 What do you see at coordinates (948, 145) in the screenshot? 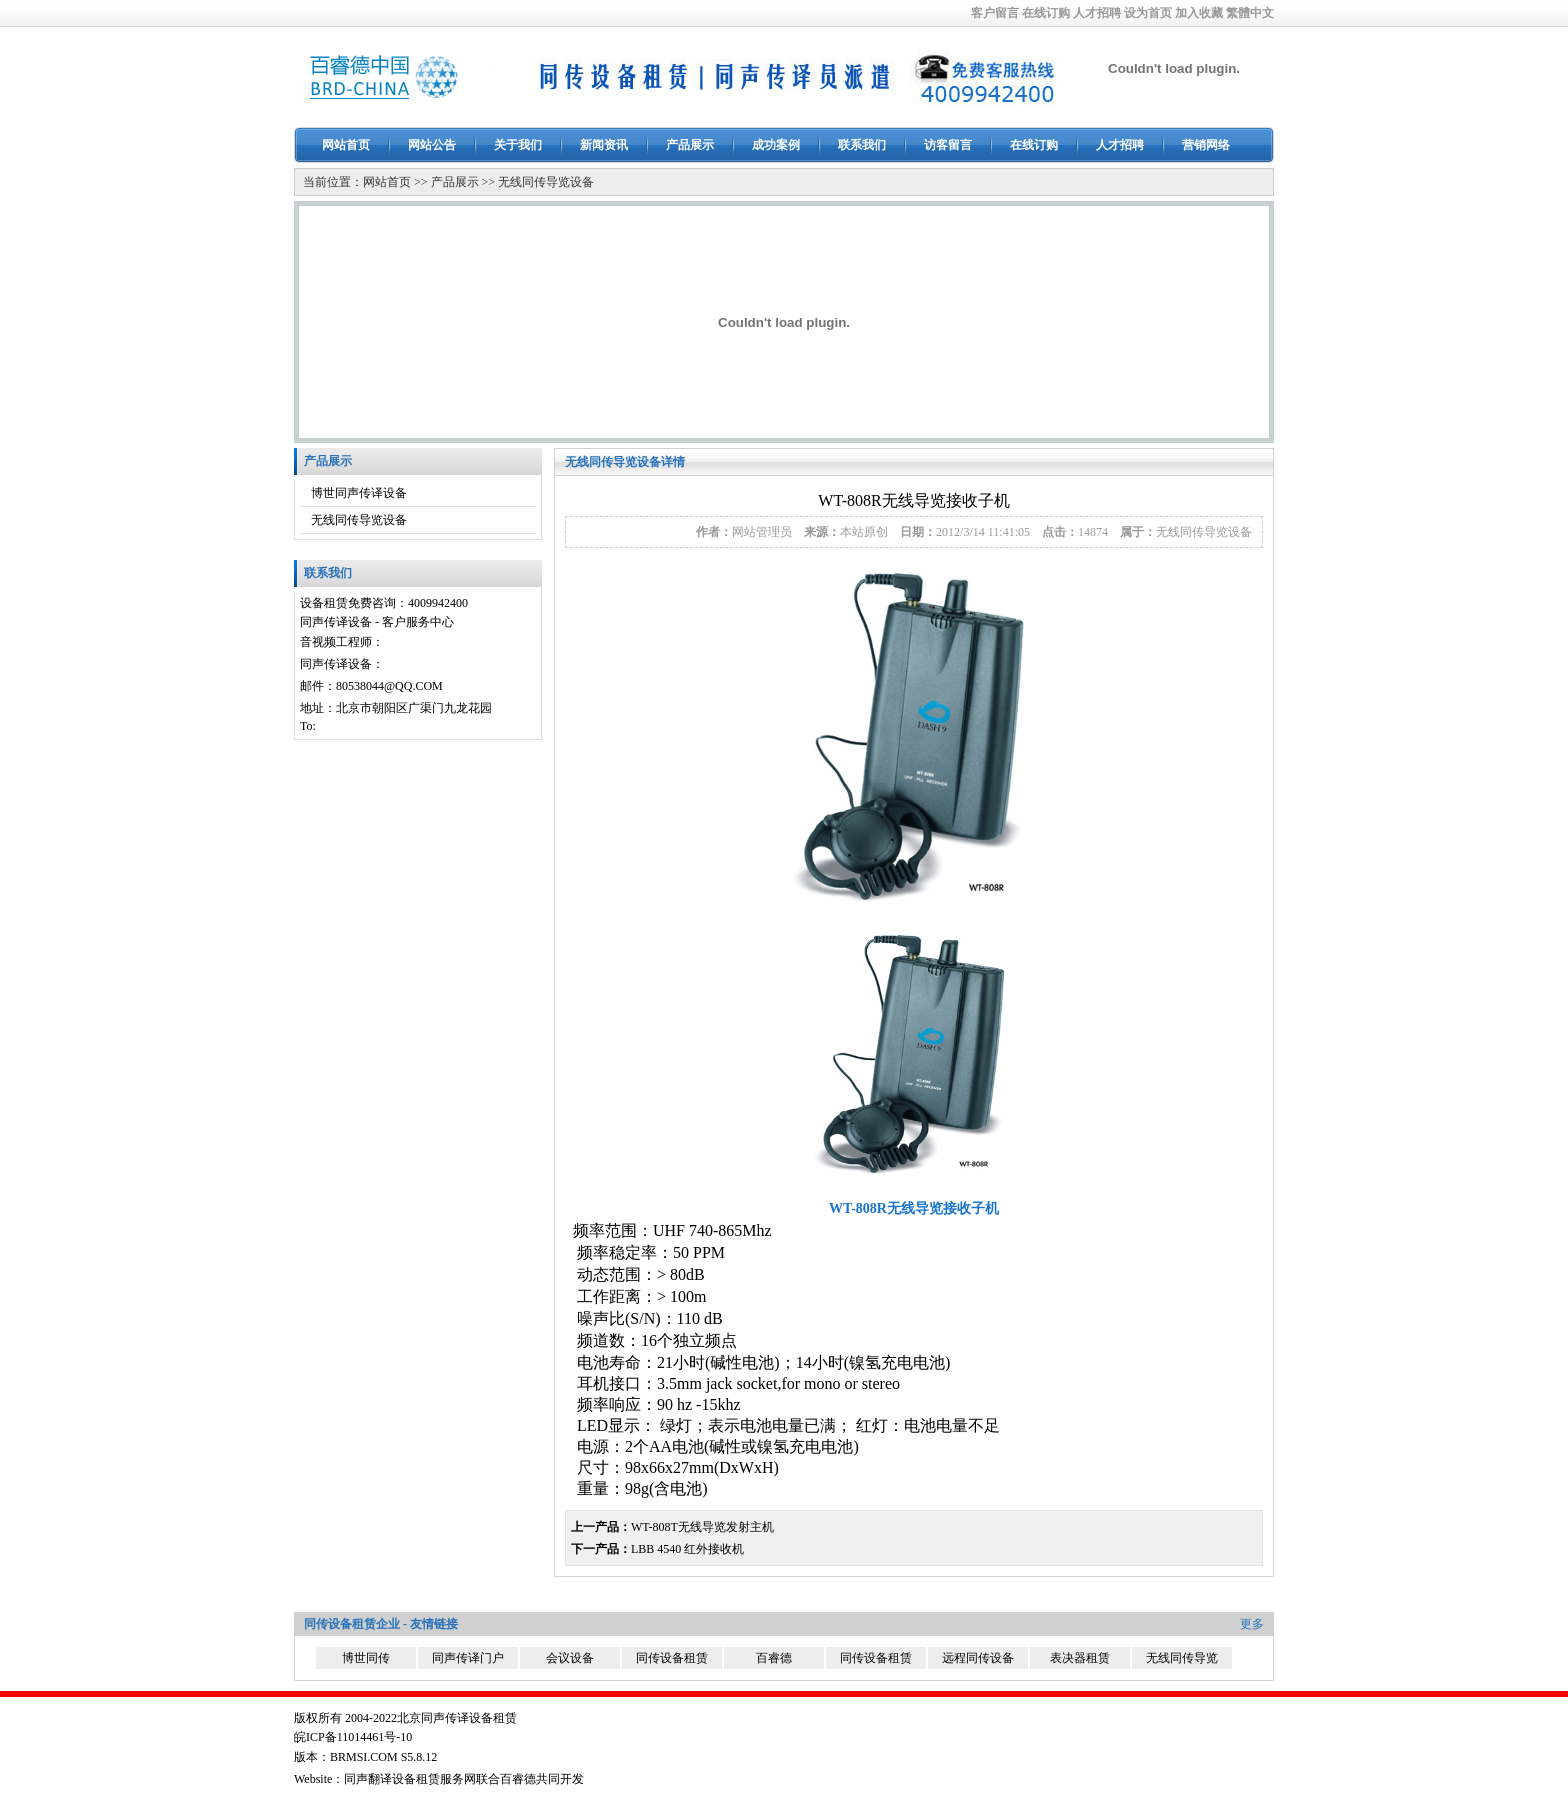
I see `访客留言` at bounding box center [948, 145].